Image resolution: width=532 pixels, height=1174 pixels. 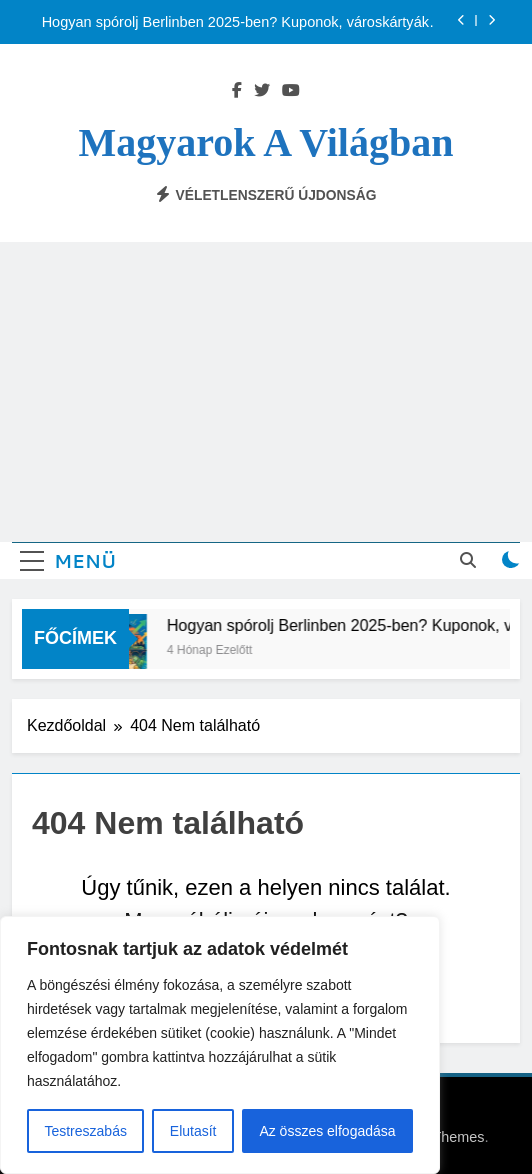 I want to click on Magyarok a világban, so click(x=266, y=142).